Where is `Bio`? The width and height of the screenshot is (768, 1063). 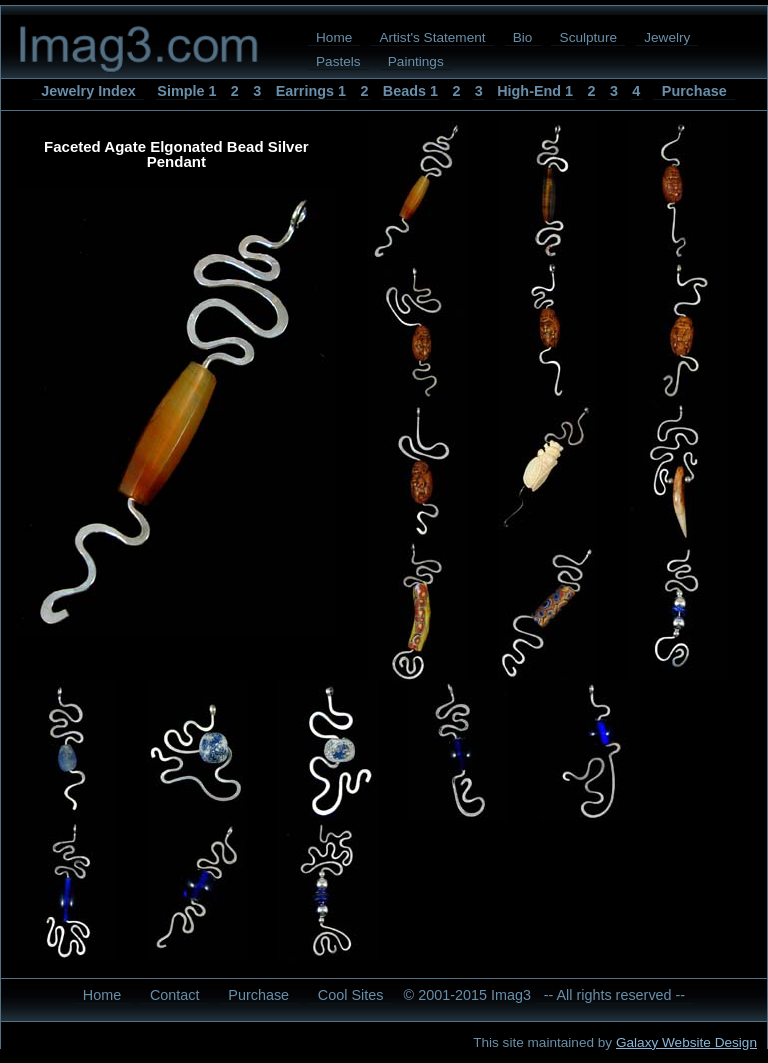
Bio is located at coordinates (523, 37).